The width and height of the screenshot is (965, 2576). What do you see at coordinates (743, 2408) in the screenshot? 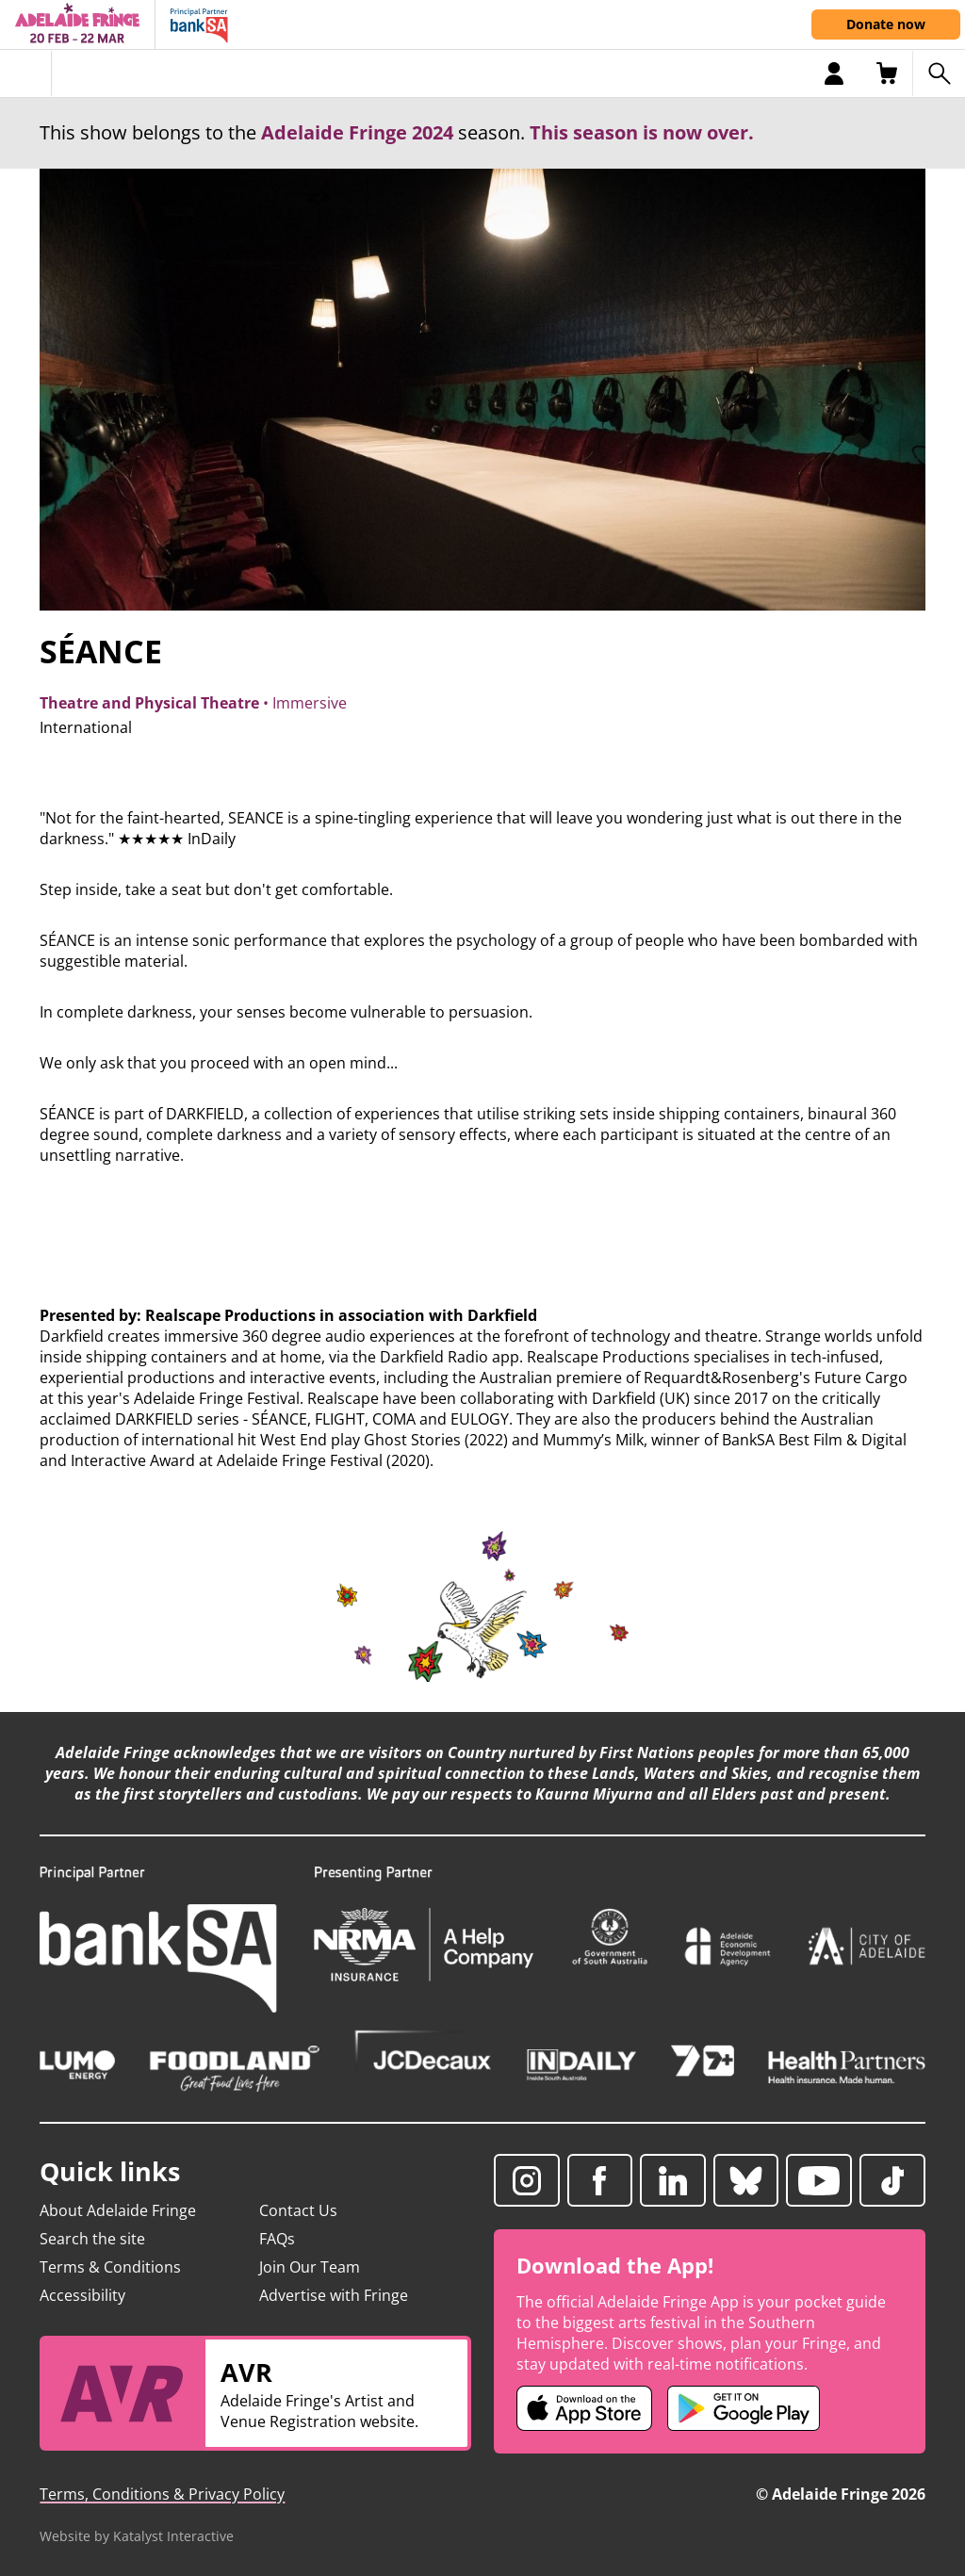
I see `[Adelaide Fringe Android app (opens in new tab)]` at bounding box center [743, 2408].